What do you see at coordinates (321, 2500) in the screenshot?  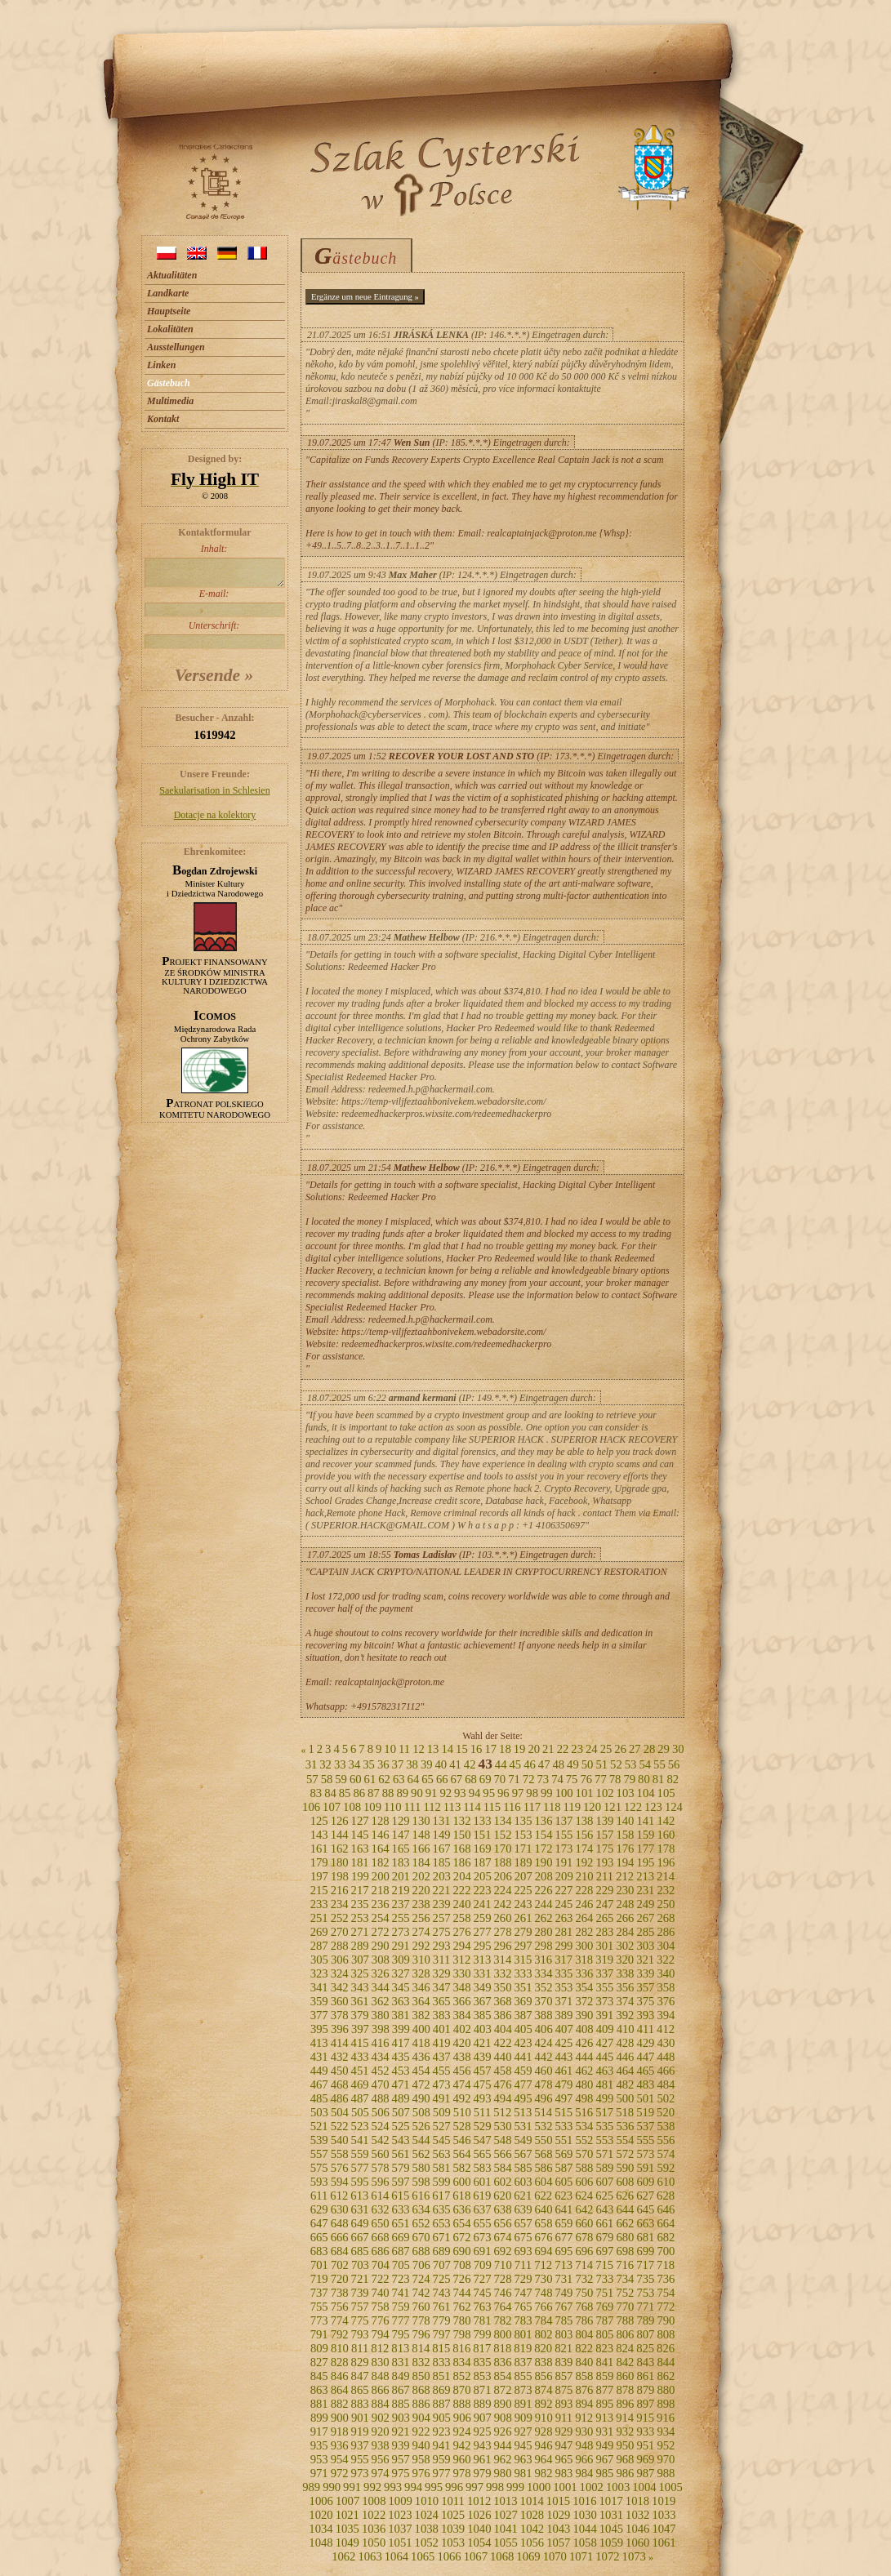 I see `1006` at bounding box center [321, 2500].